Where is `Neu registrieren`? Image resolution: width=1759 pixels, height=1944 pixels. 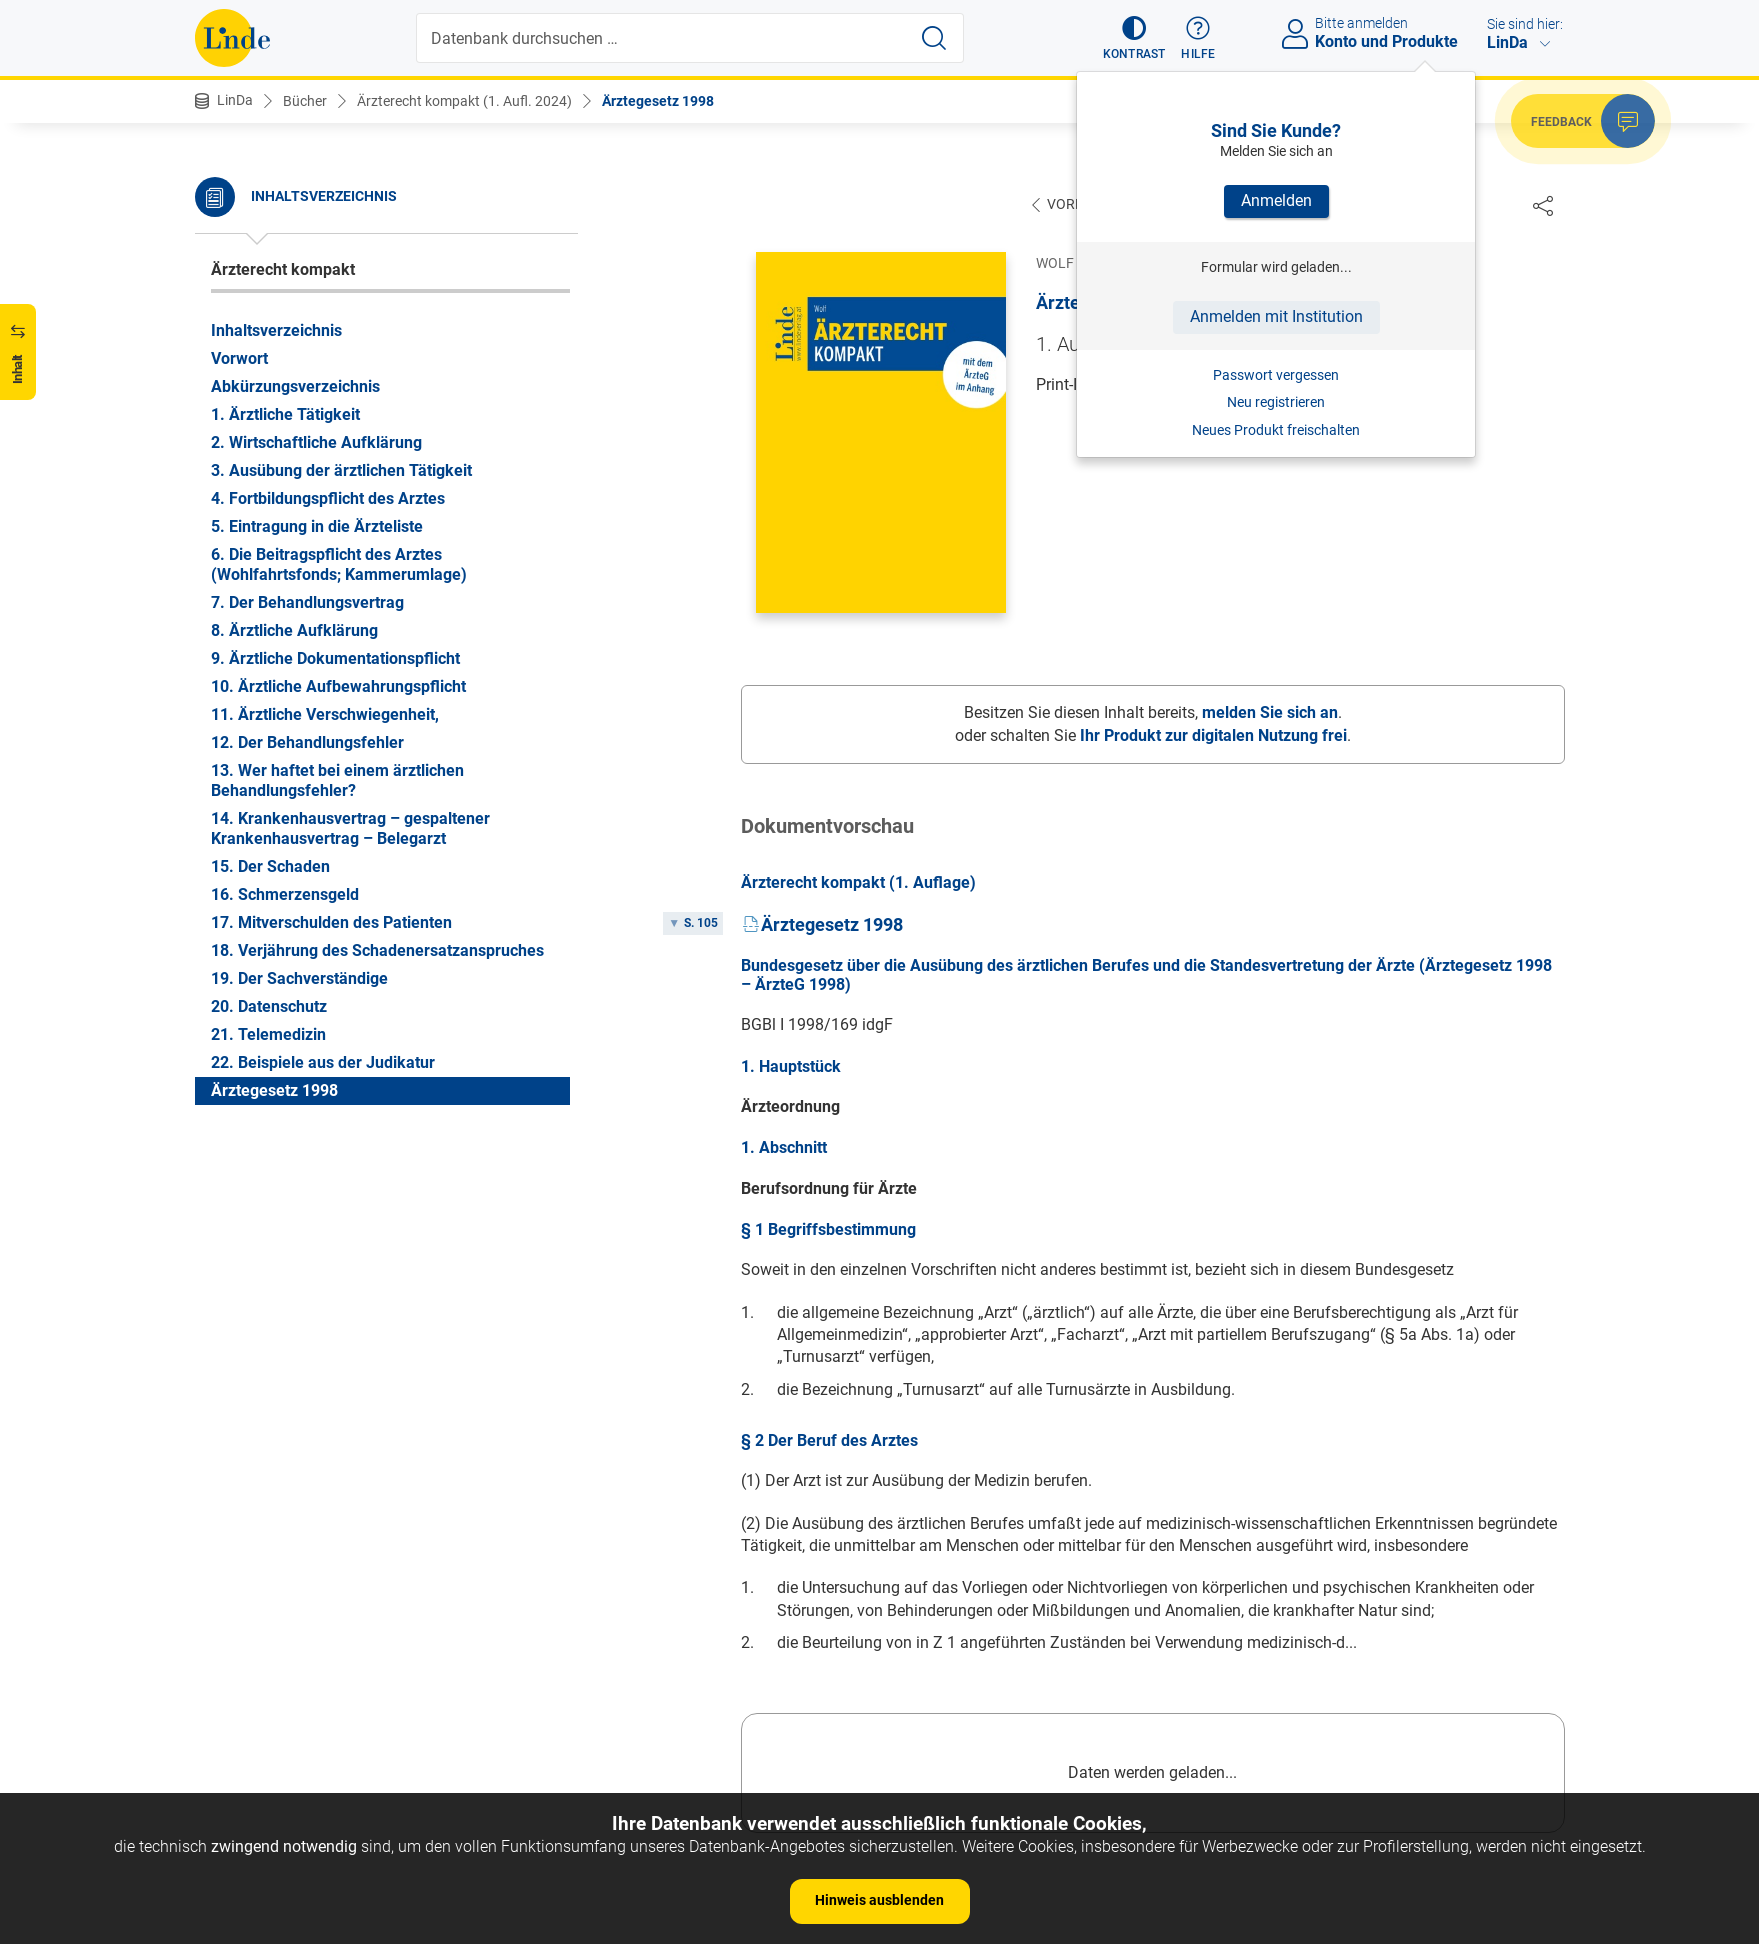
Neu registrieren is located at coordinates (1276, 402).